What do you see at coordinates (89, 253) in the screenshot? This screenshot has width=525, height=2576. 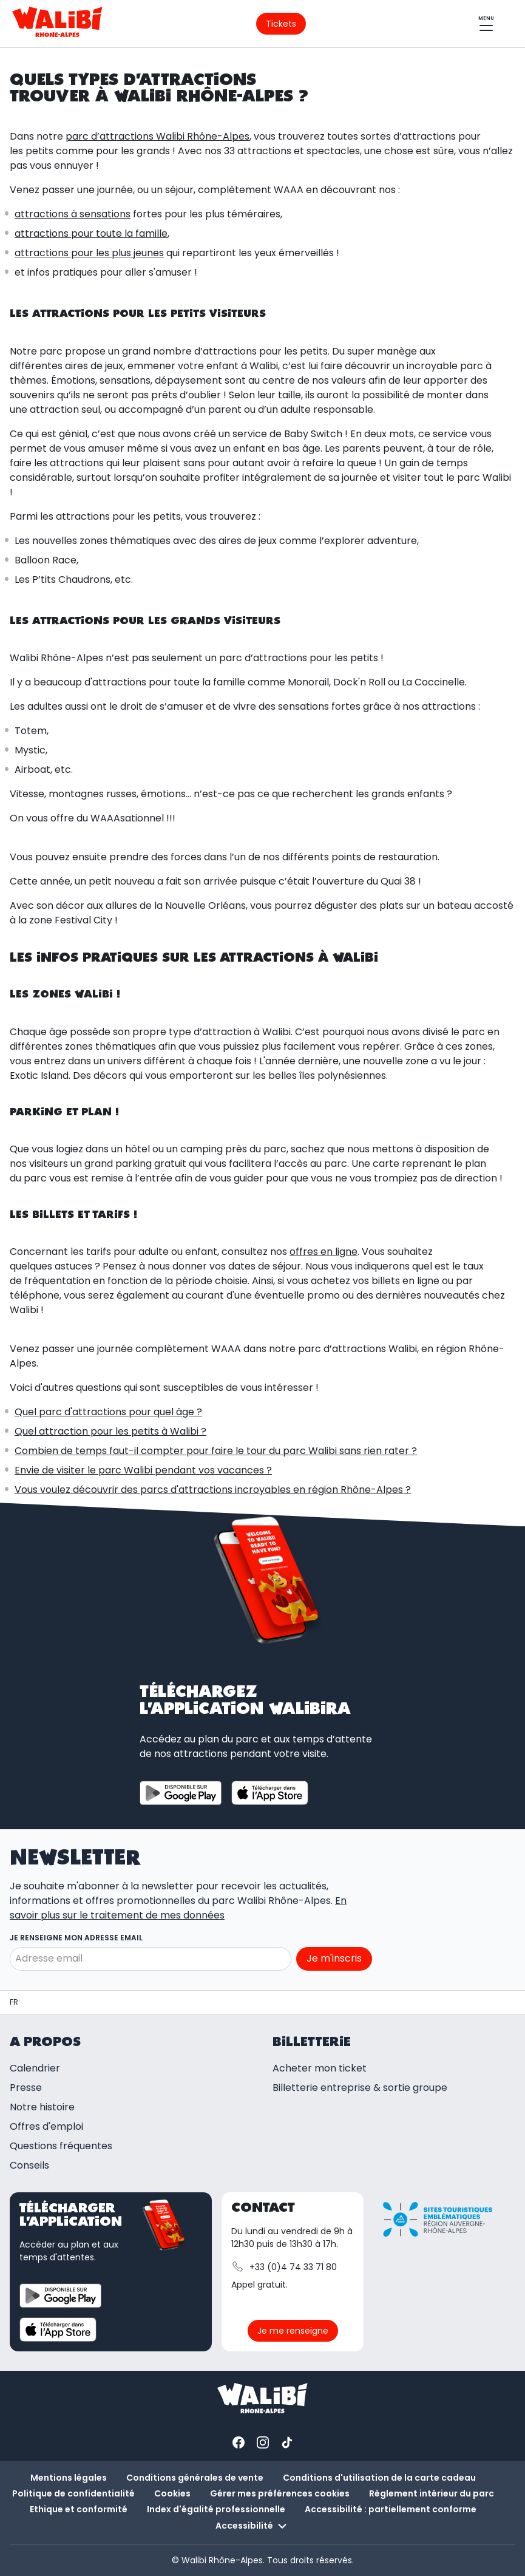 I see `attractions pour les plus jeunes` at bounding box center [89, 253].